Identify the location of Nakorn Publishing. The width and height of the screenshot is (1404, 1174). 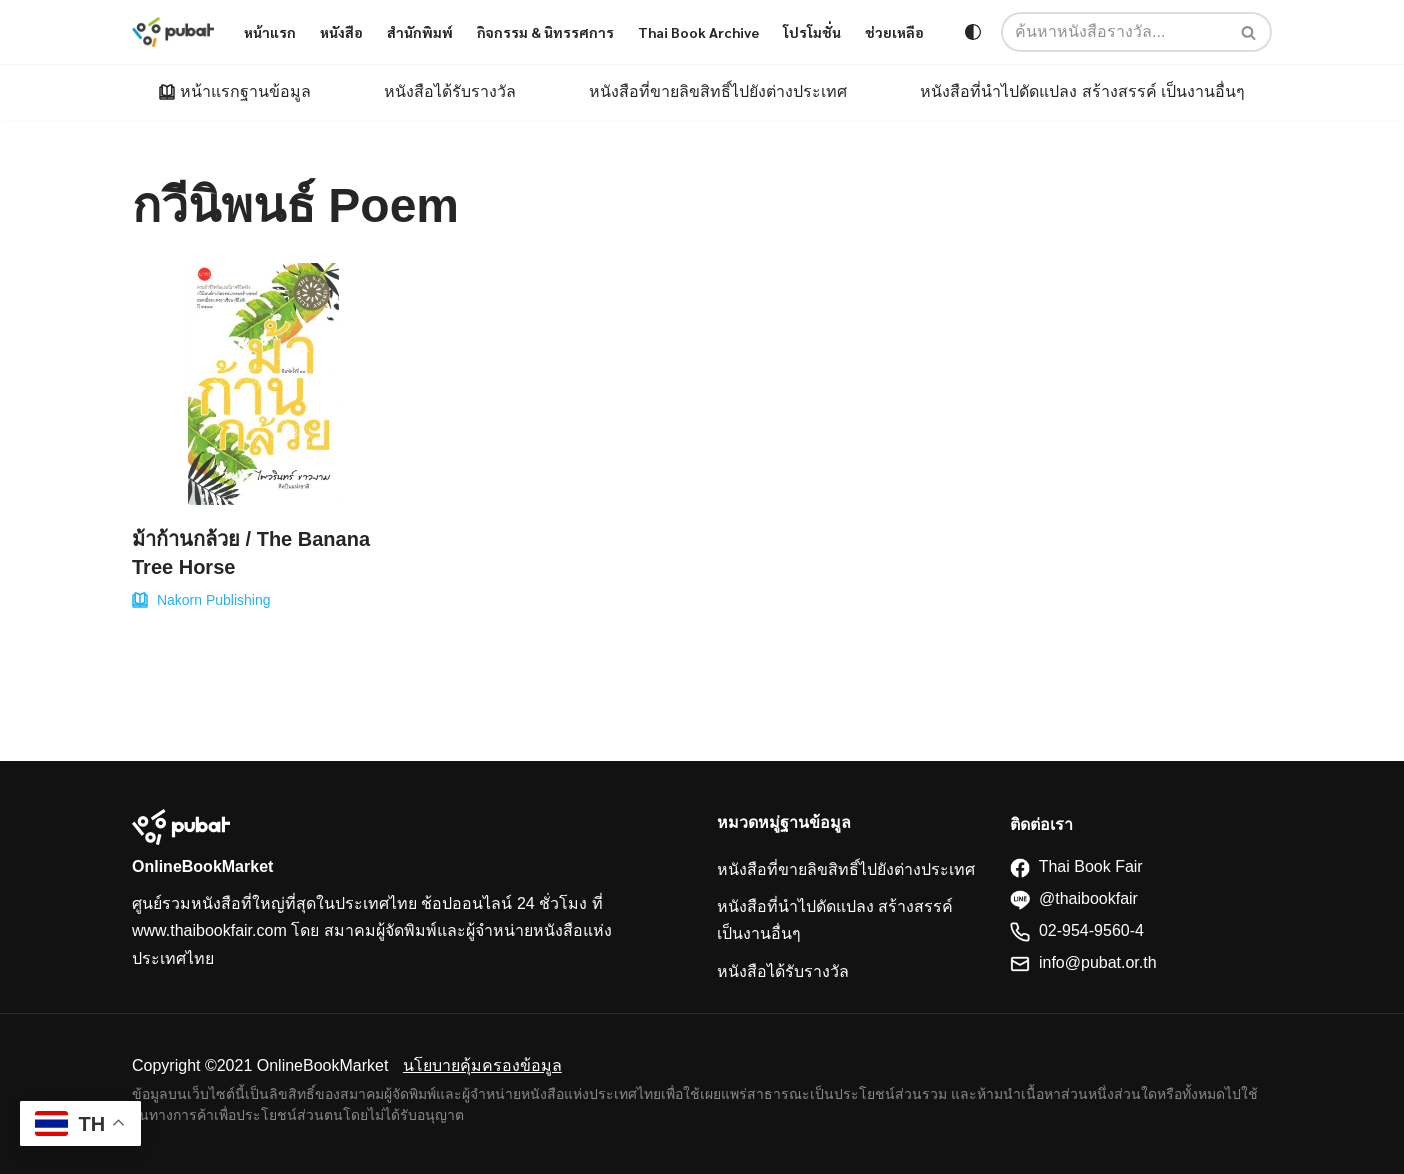
(214, 600).